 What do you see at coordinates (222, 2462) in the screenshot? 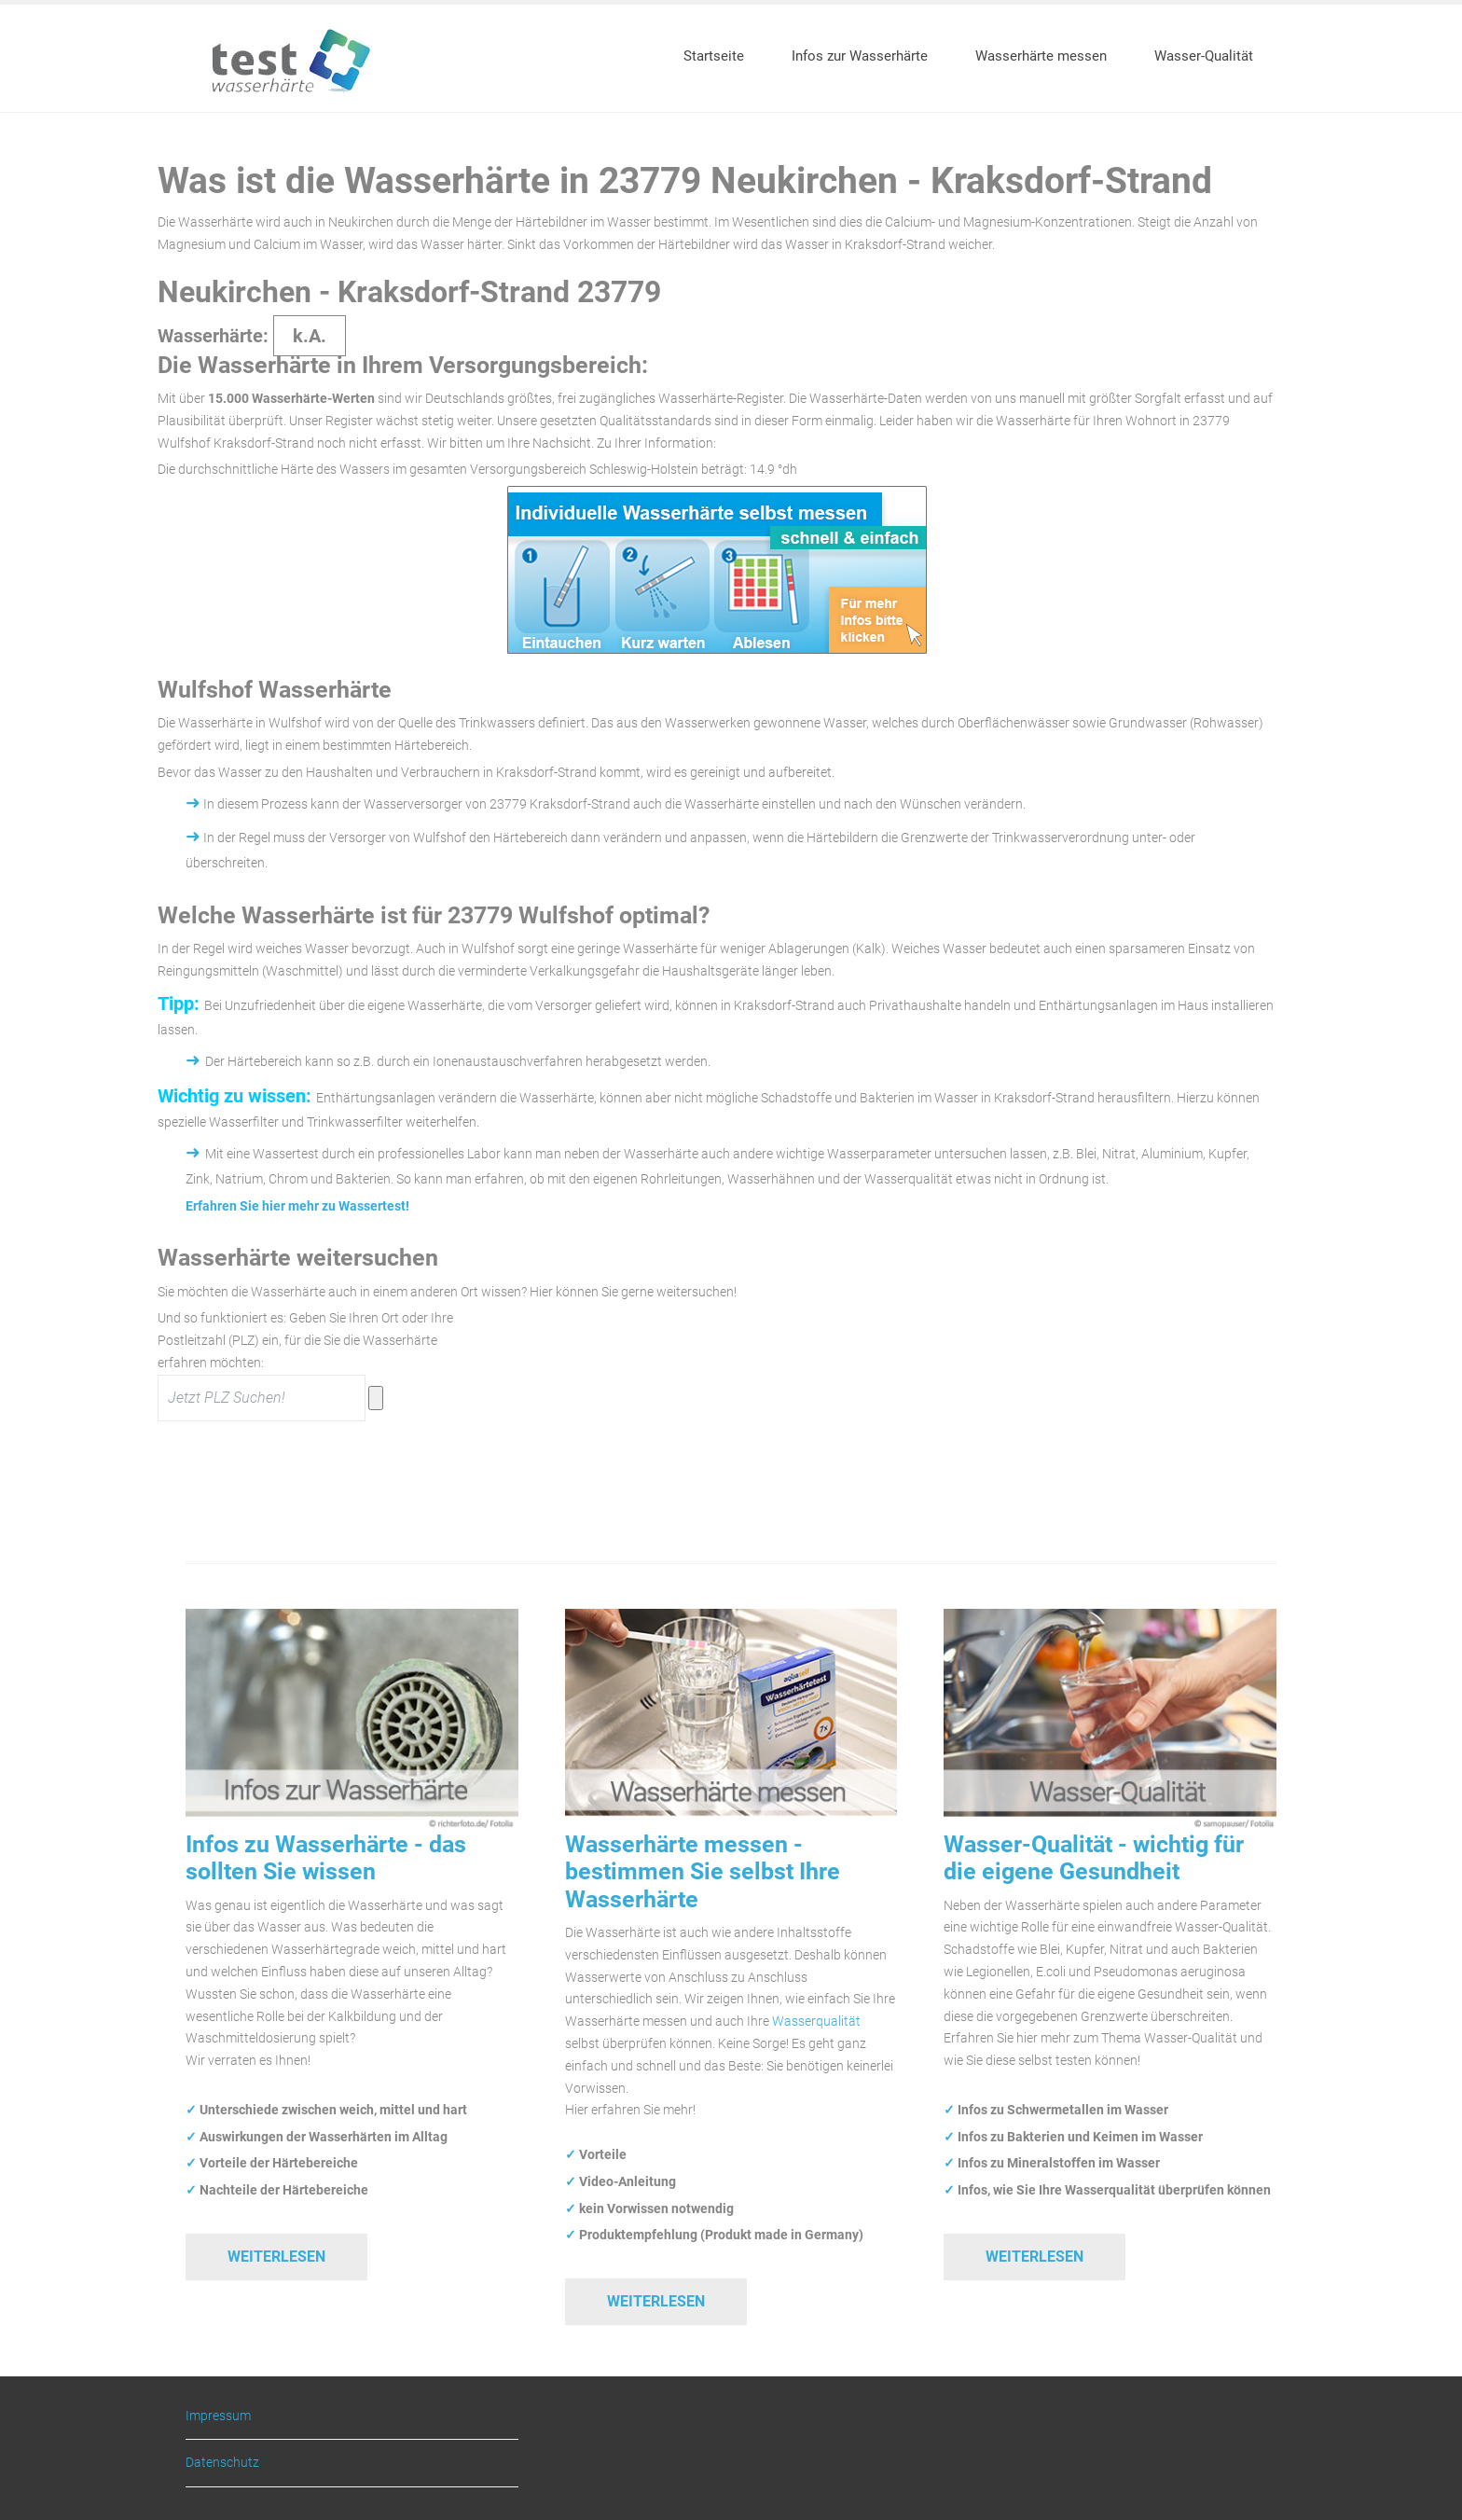
I see `Datenschutz` at bounding box center [222, 2462].